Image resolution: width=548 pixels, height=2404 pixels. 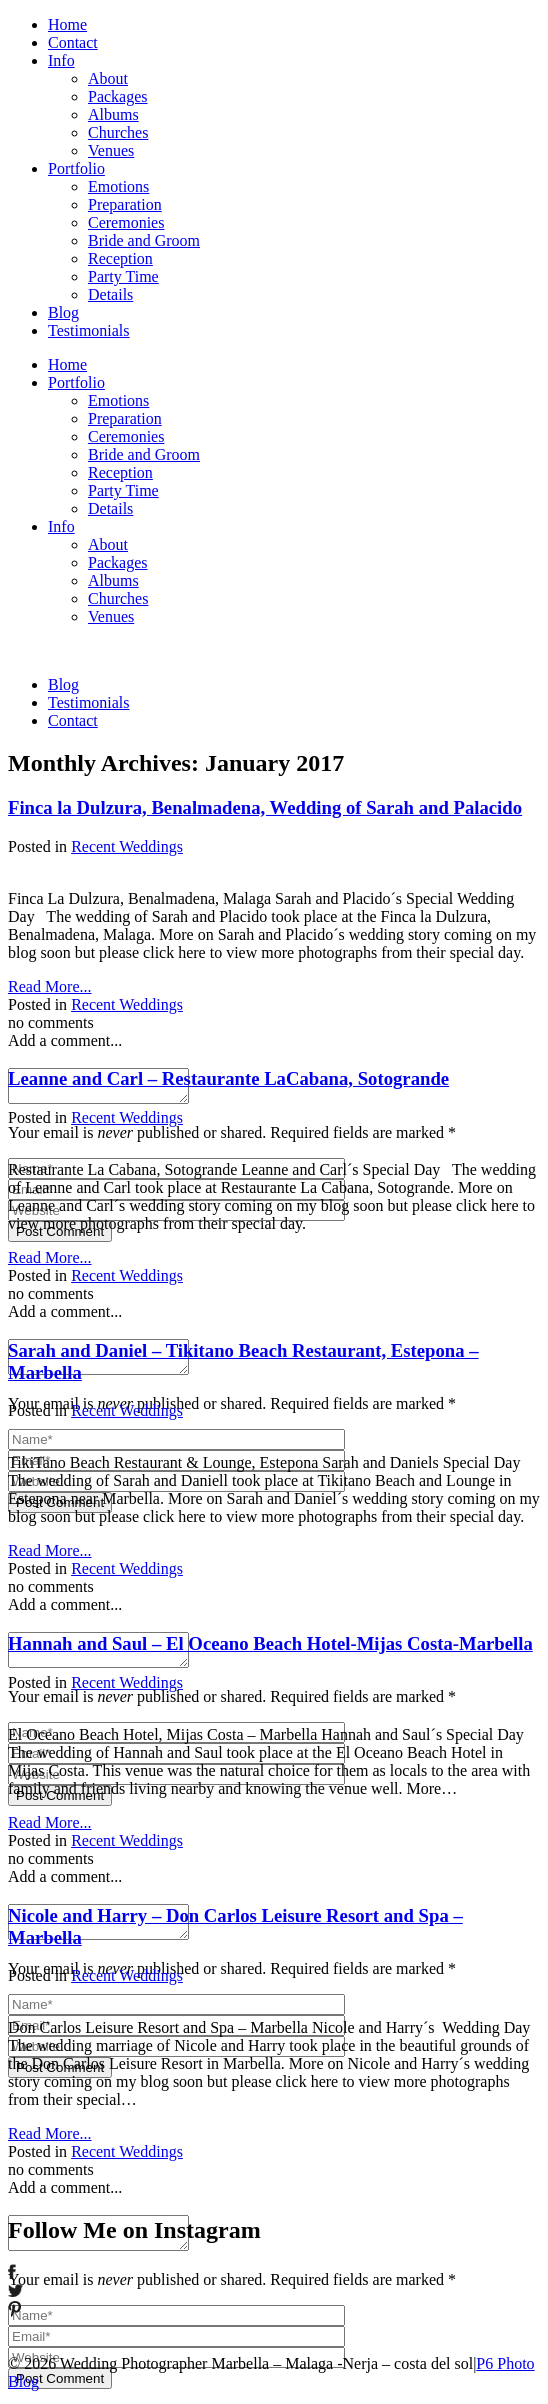 What do you see at coordinates (113, 114) in the screenshot?
I see `Albums` at bounding box center [113, 114].